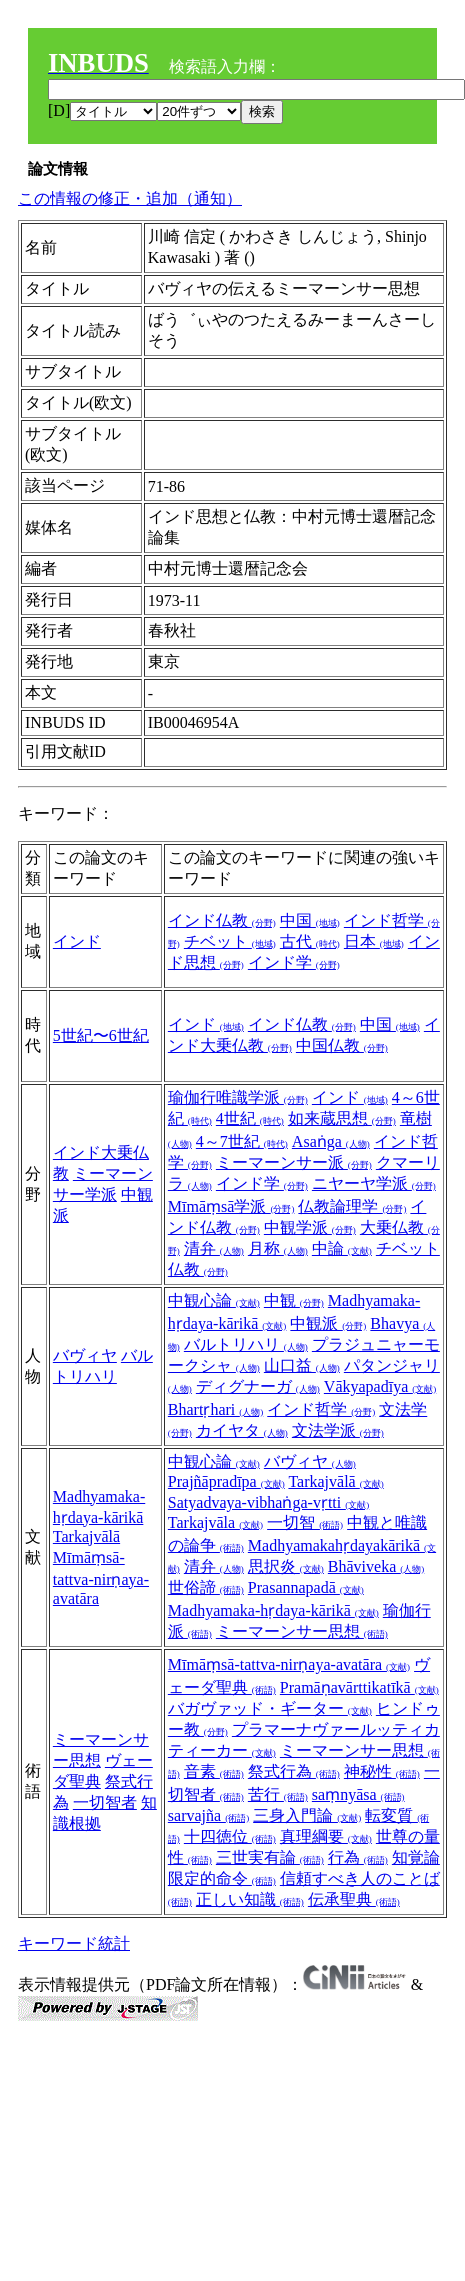 This screenshot has width=465, height=2281. I want to click on 中国仏教, so click(342, 1045).